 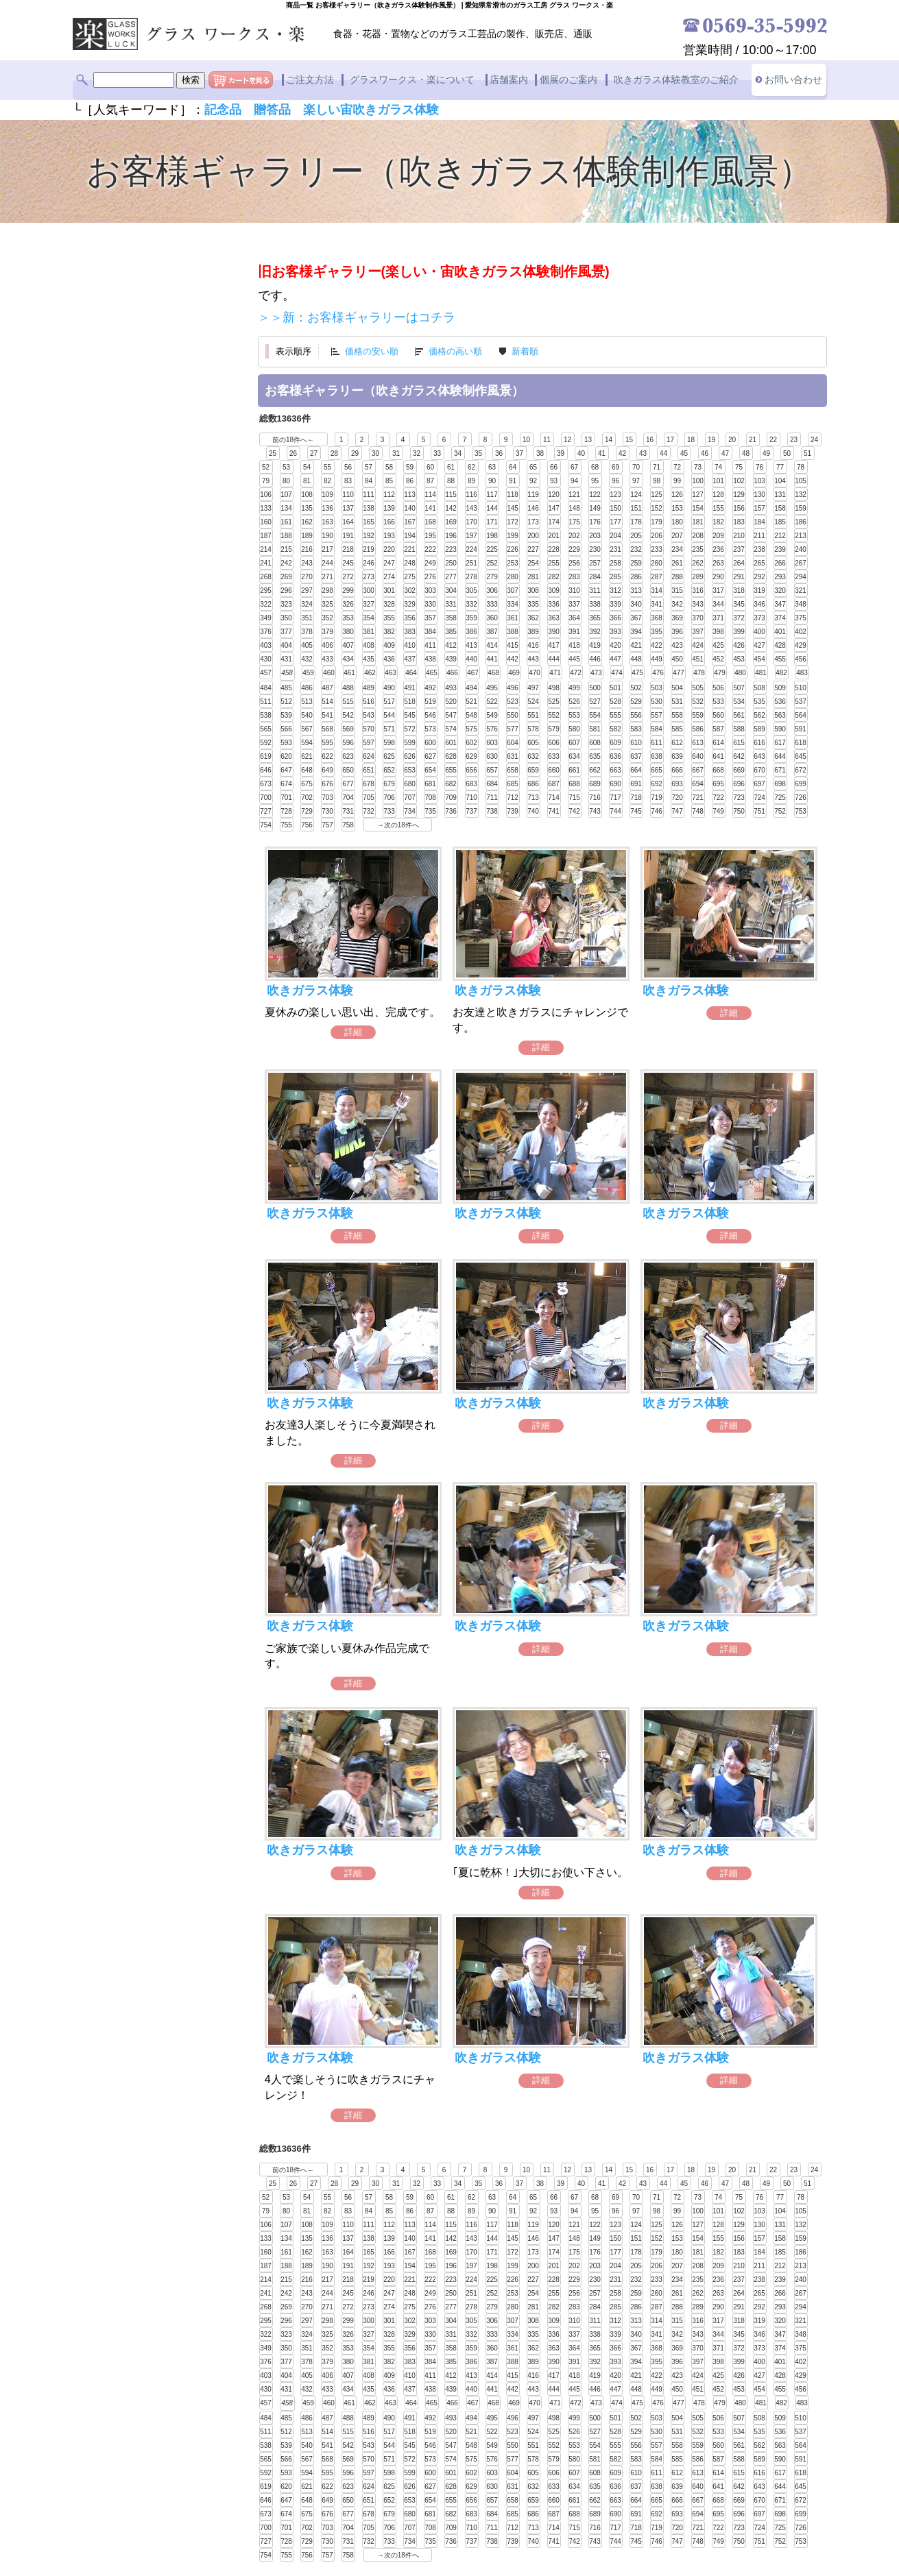 What do you see at coordinates (636, 576) in the screenshot?
I see `286` at bounding box center [636, 576].